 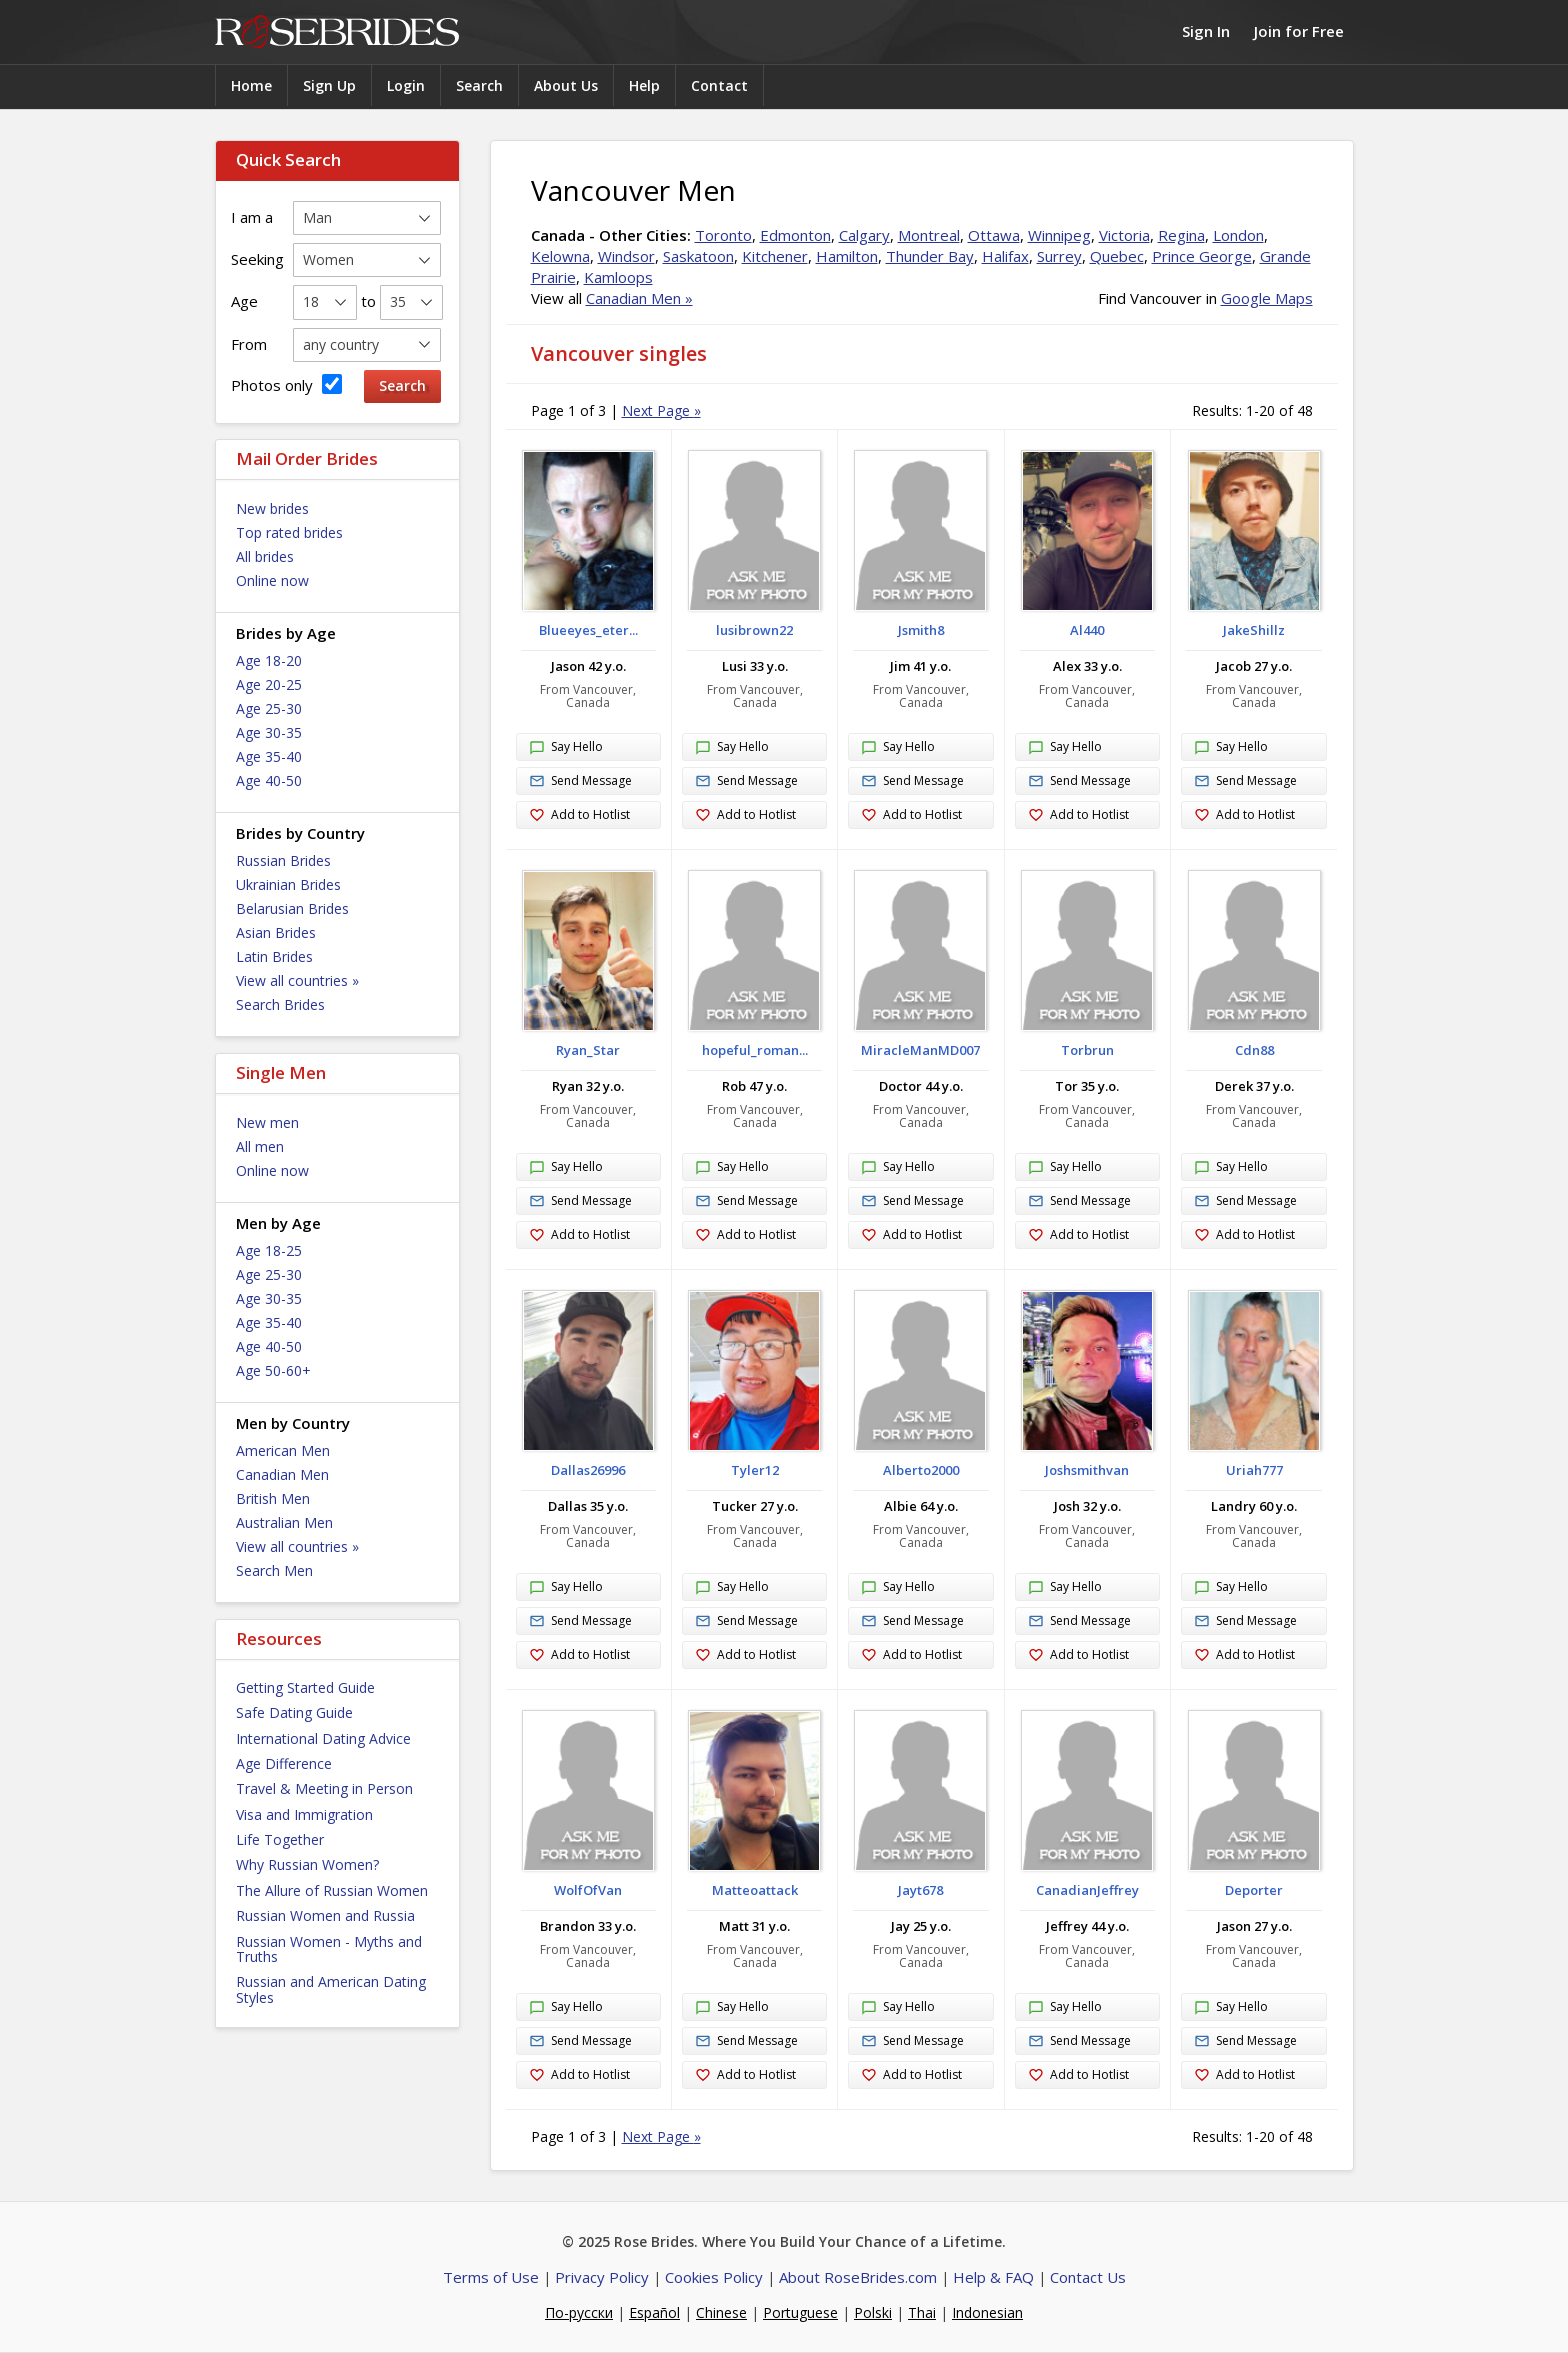 I want to click on Next Page, so click(x=661, y=410).